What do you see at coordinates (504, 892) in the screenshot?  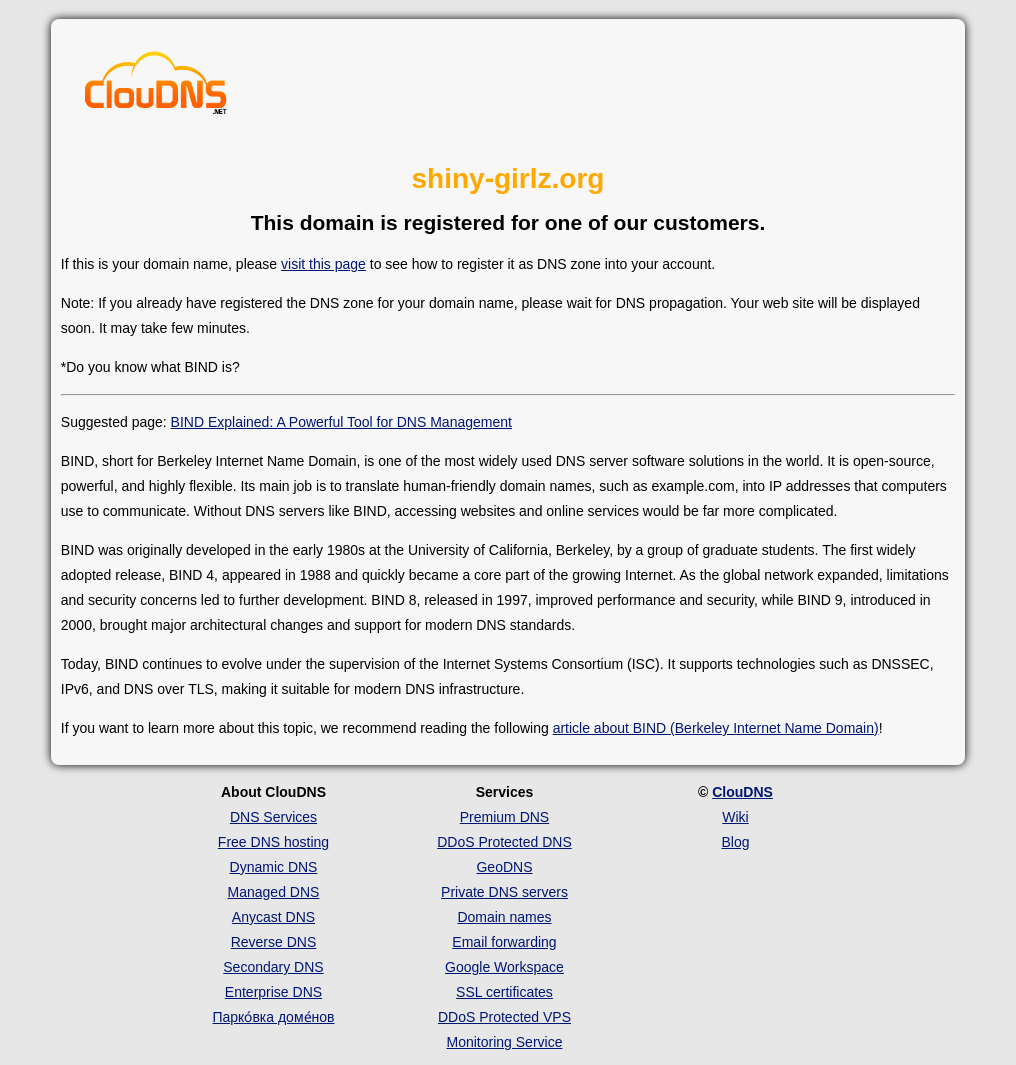 I see `Private DNS servers` at bounding box center [504, 892].